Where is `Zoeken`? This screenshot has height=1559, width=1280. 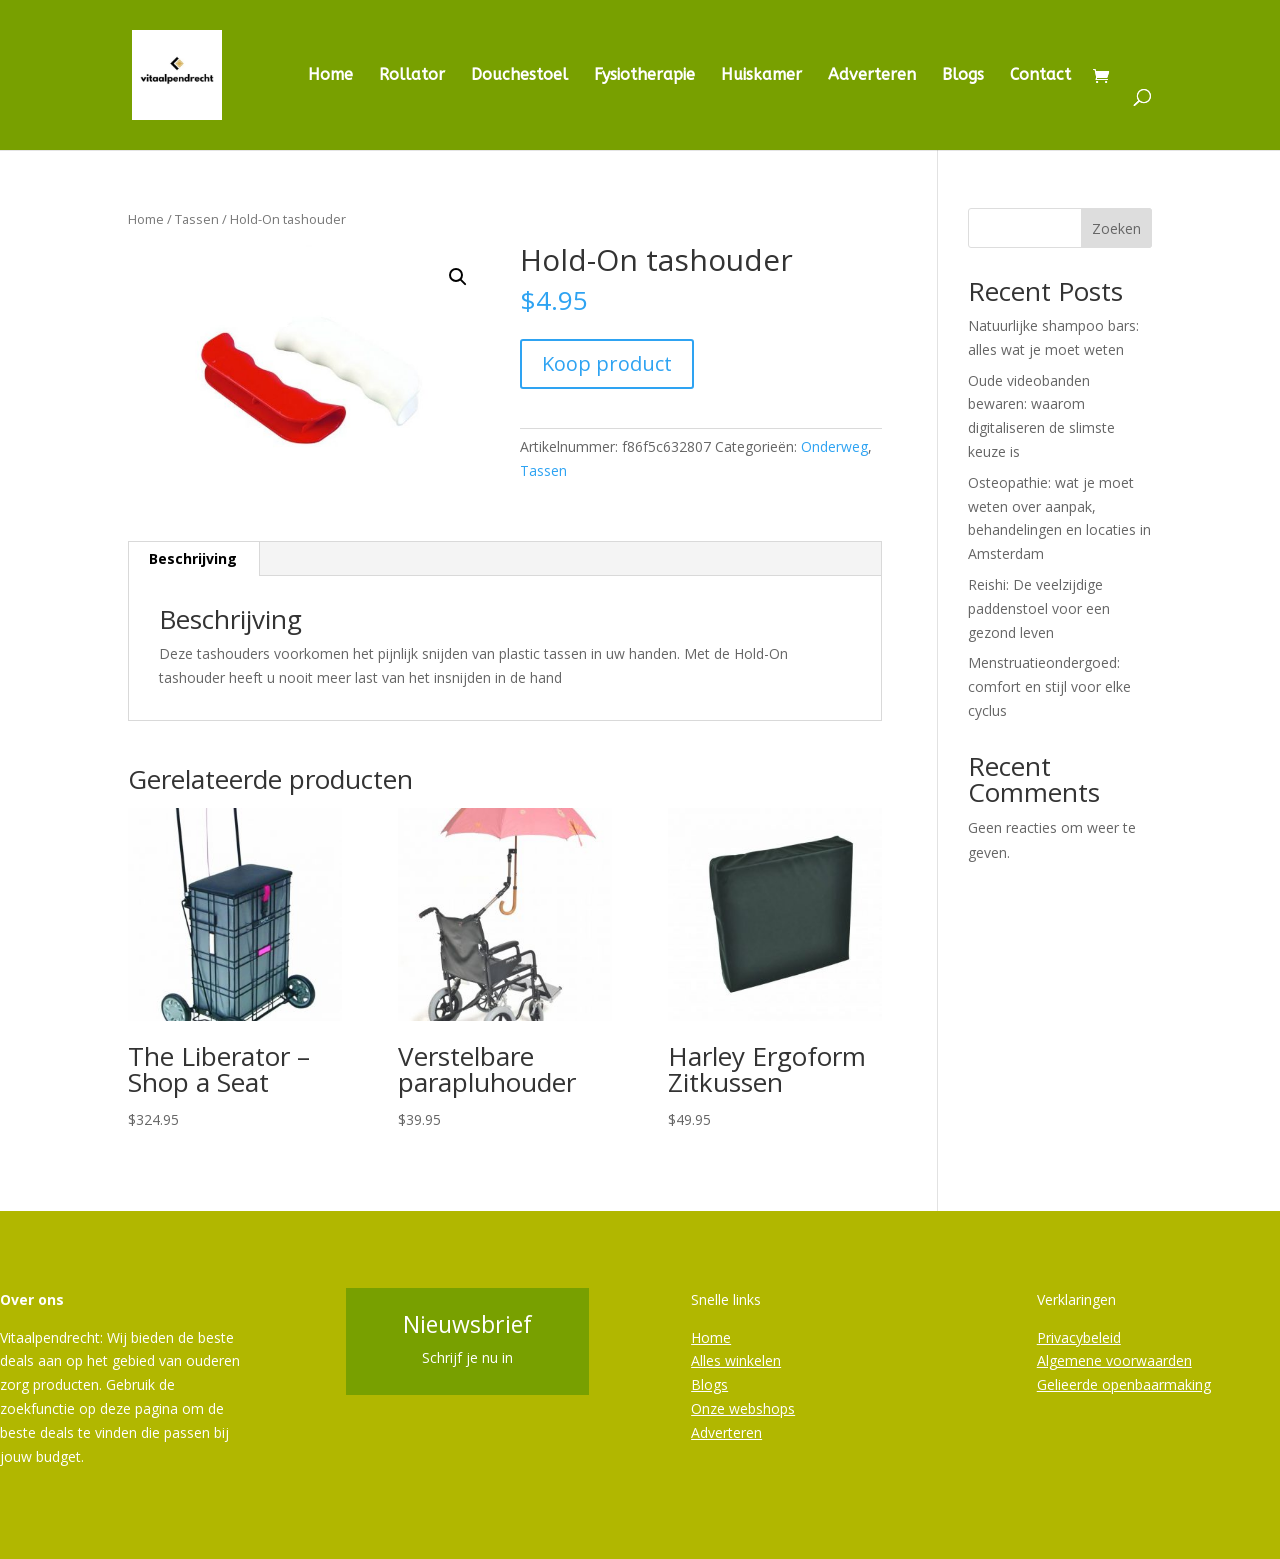 Zoeken is located at coordinates (1116, 228).